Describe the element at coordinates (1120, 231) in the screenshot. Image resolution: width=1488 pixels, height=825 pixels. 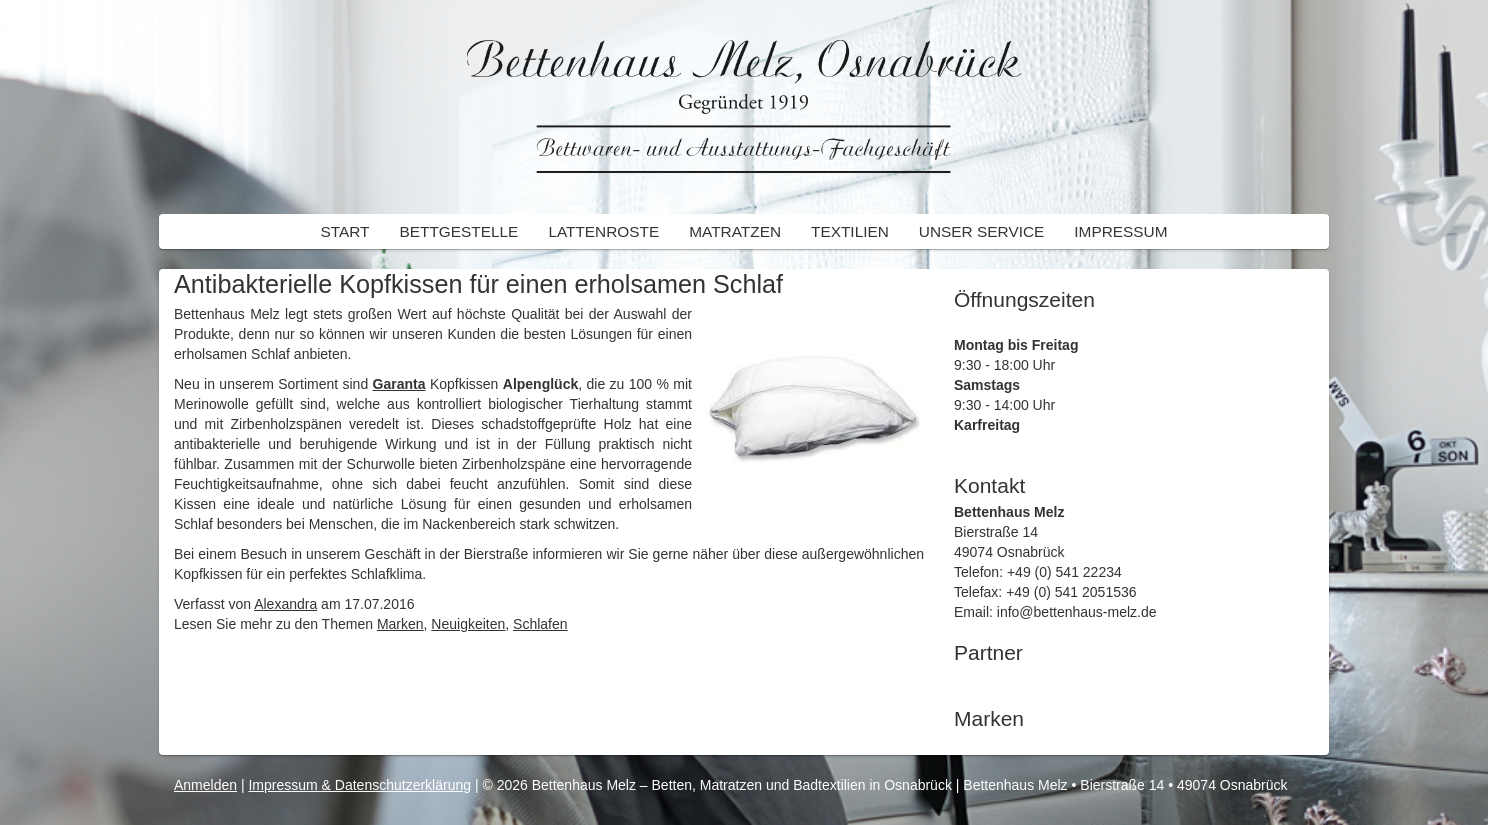
I see `Impressum` at that location.